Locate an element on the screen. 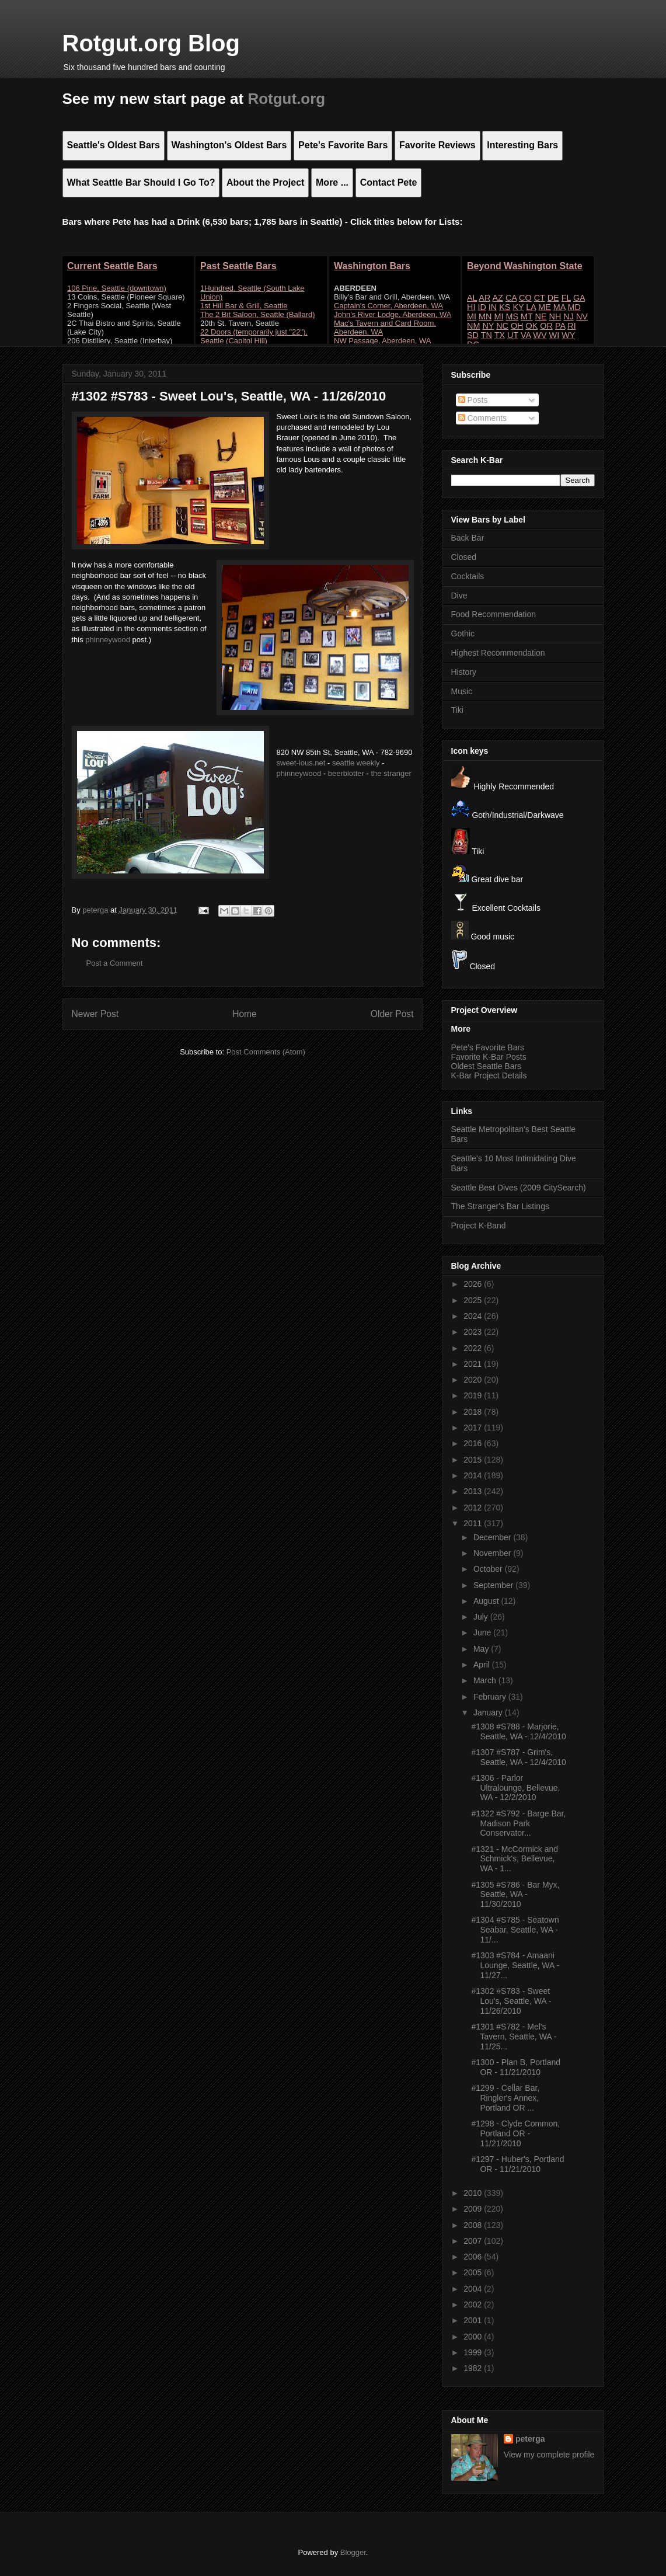 This screenshot has height=2576, width=666. #1305 #S786 - Bar Myx, Seattle, WA - 11/30/2010 is located at coordinates (515, 1894).